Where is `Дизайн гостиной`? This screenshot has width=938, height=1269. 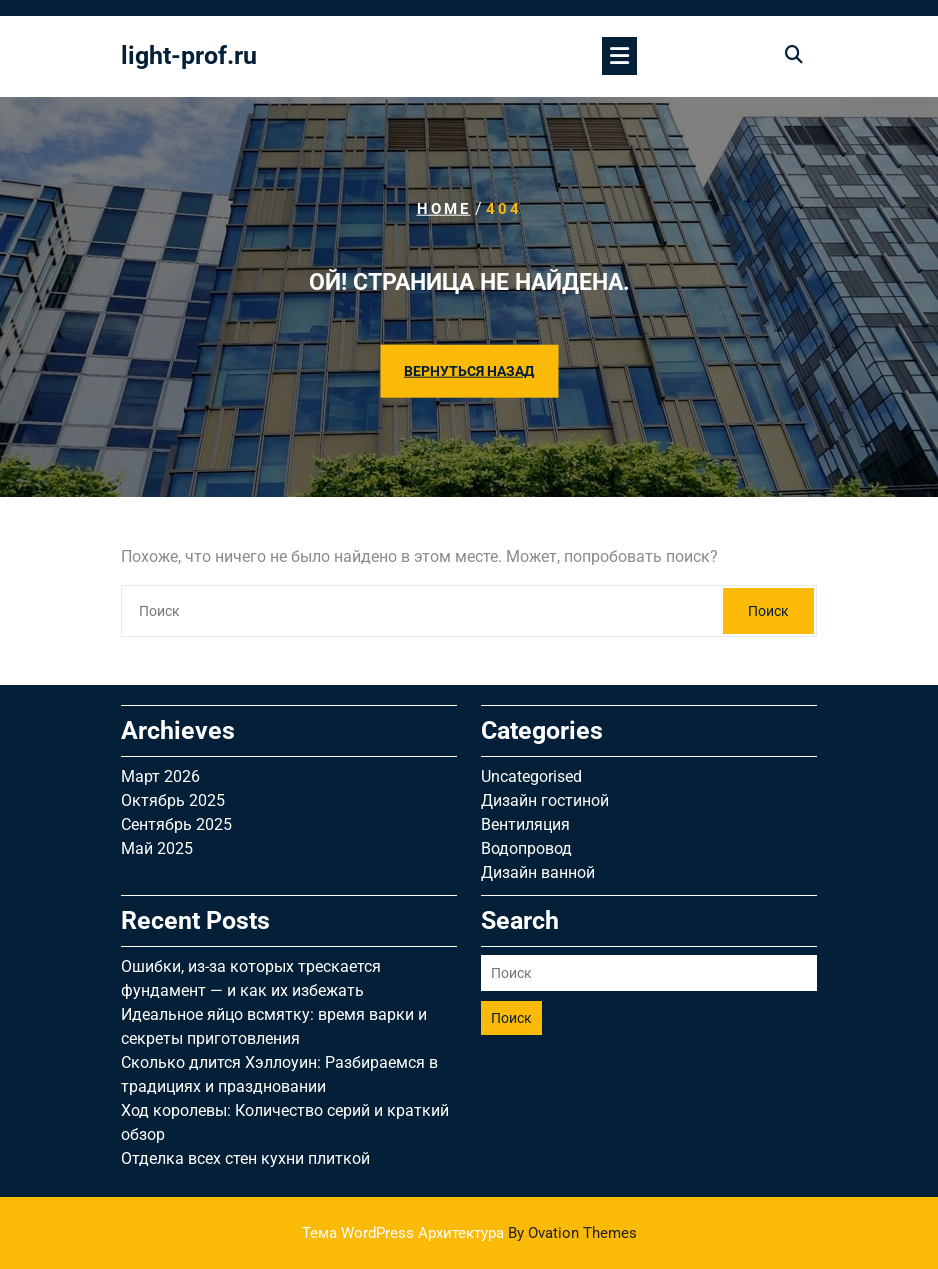
Дизайн гостиной is located at coordinates (545, 800).